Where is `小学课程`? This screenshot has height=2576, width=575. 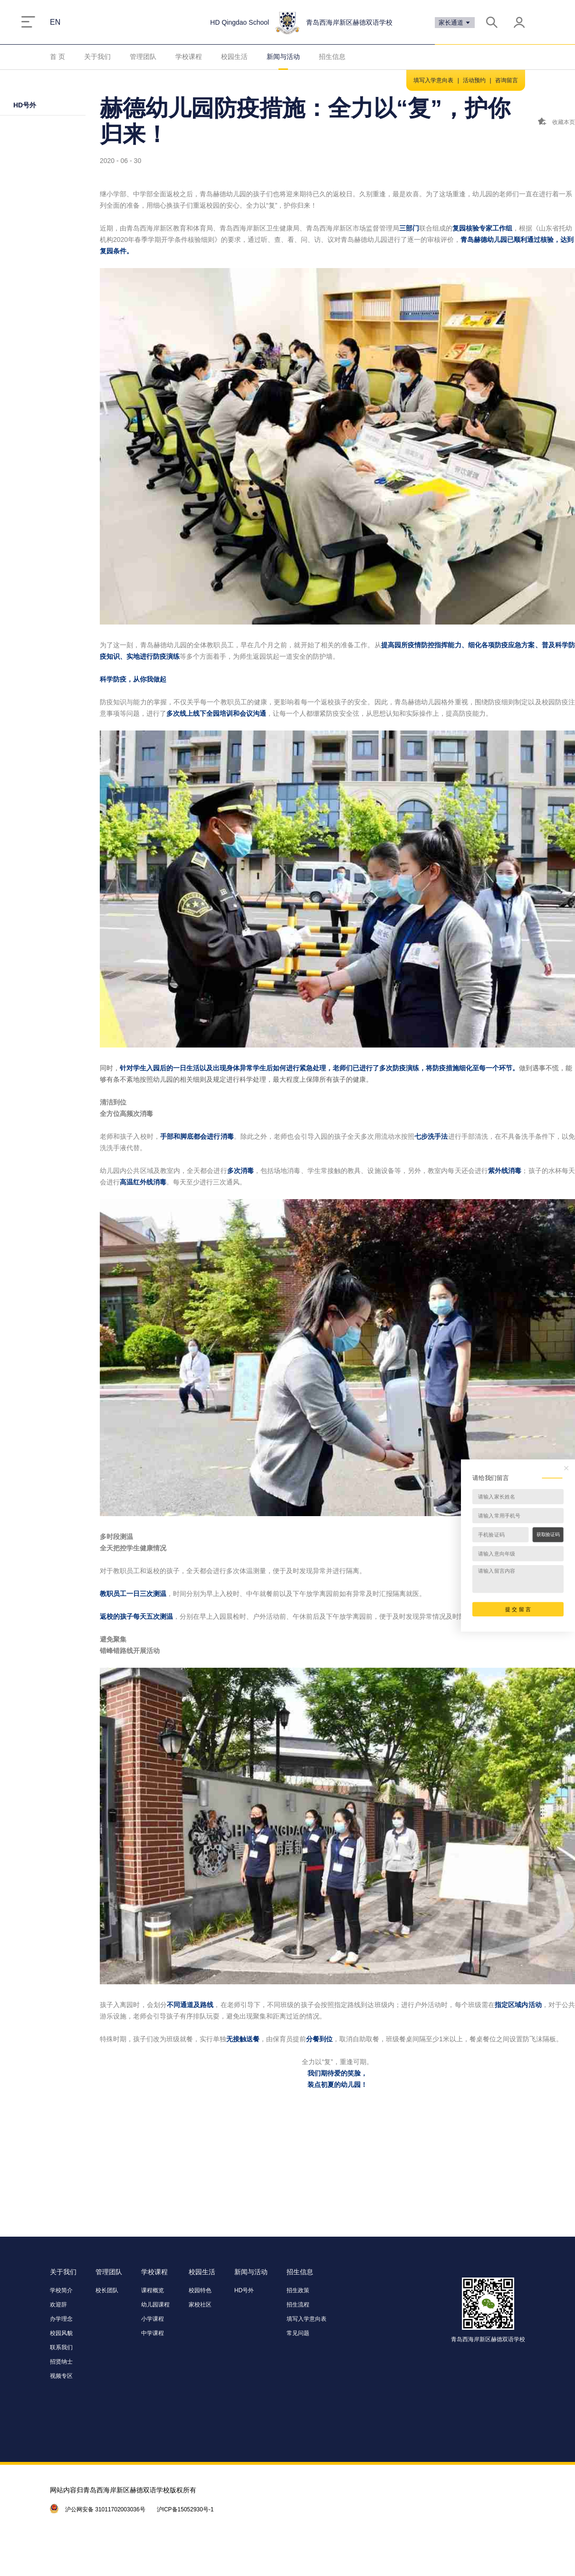 小学课程 is located at coordinates (152, 2319).